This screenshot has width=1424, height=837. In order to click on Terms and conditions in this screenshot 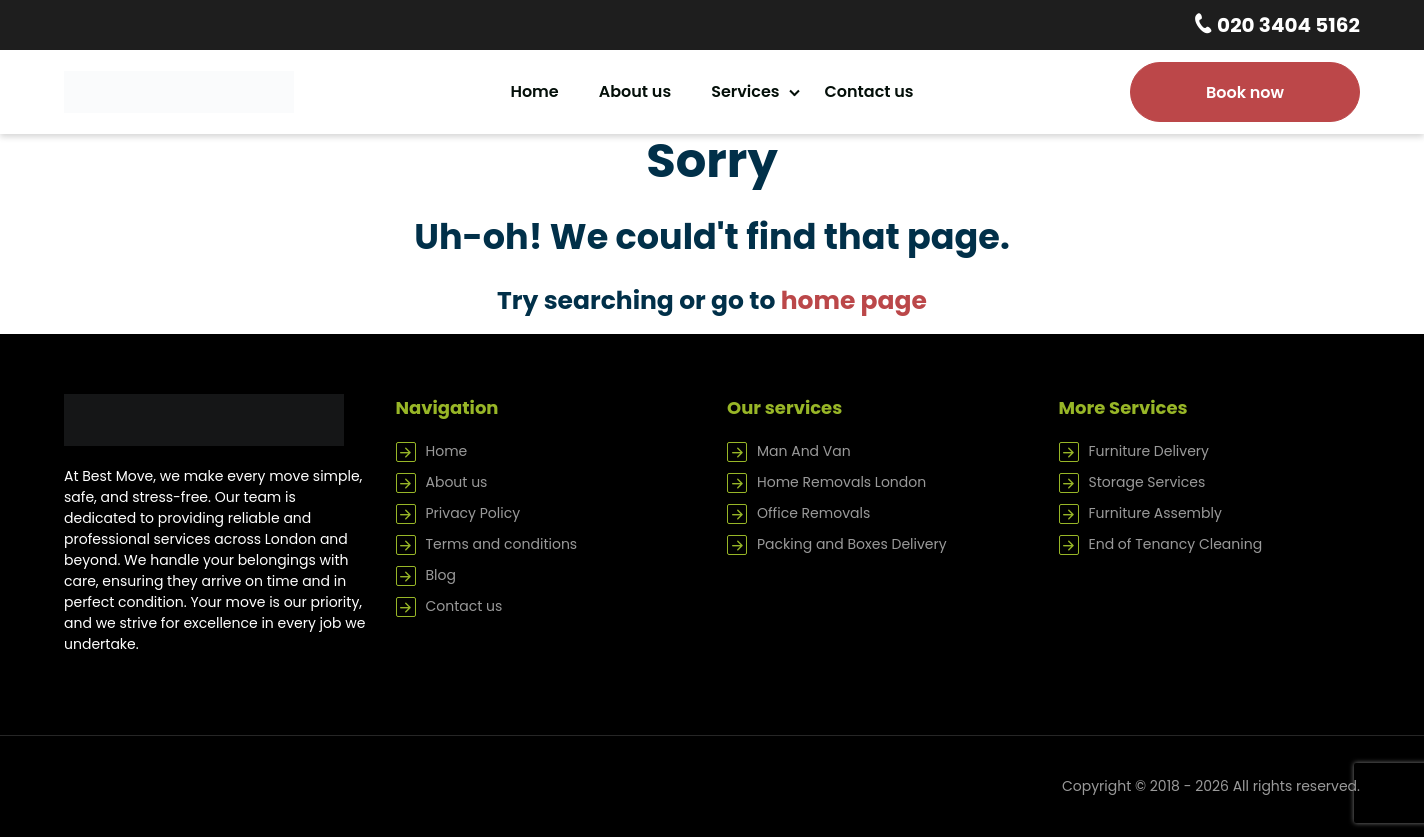, I will do `click(502, 544)`.